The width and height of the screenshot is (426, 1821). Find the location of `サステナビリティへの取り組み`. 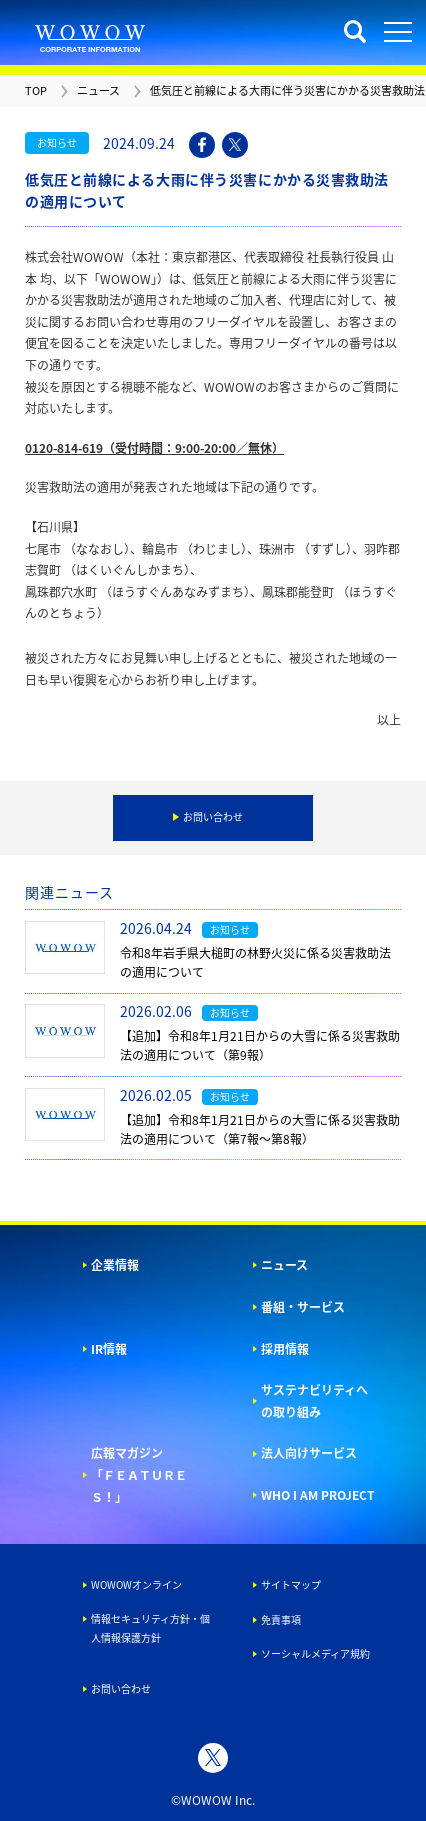

サステナビリティへの取り組み is located at coordinates (314, 1401).